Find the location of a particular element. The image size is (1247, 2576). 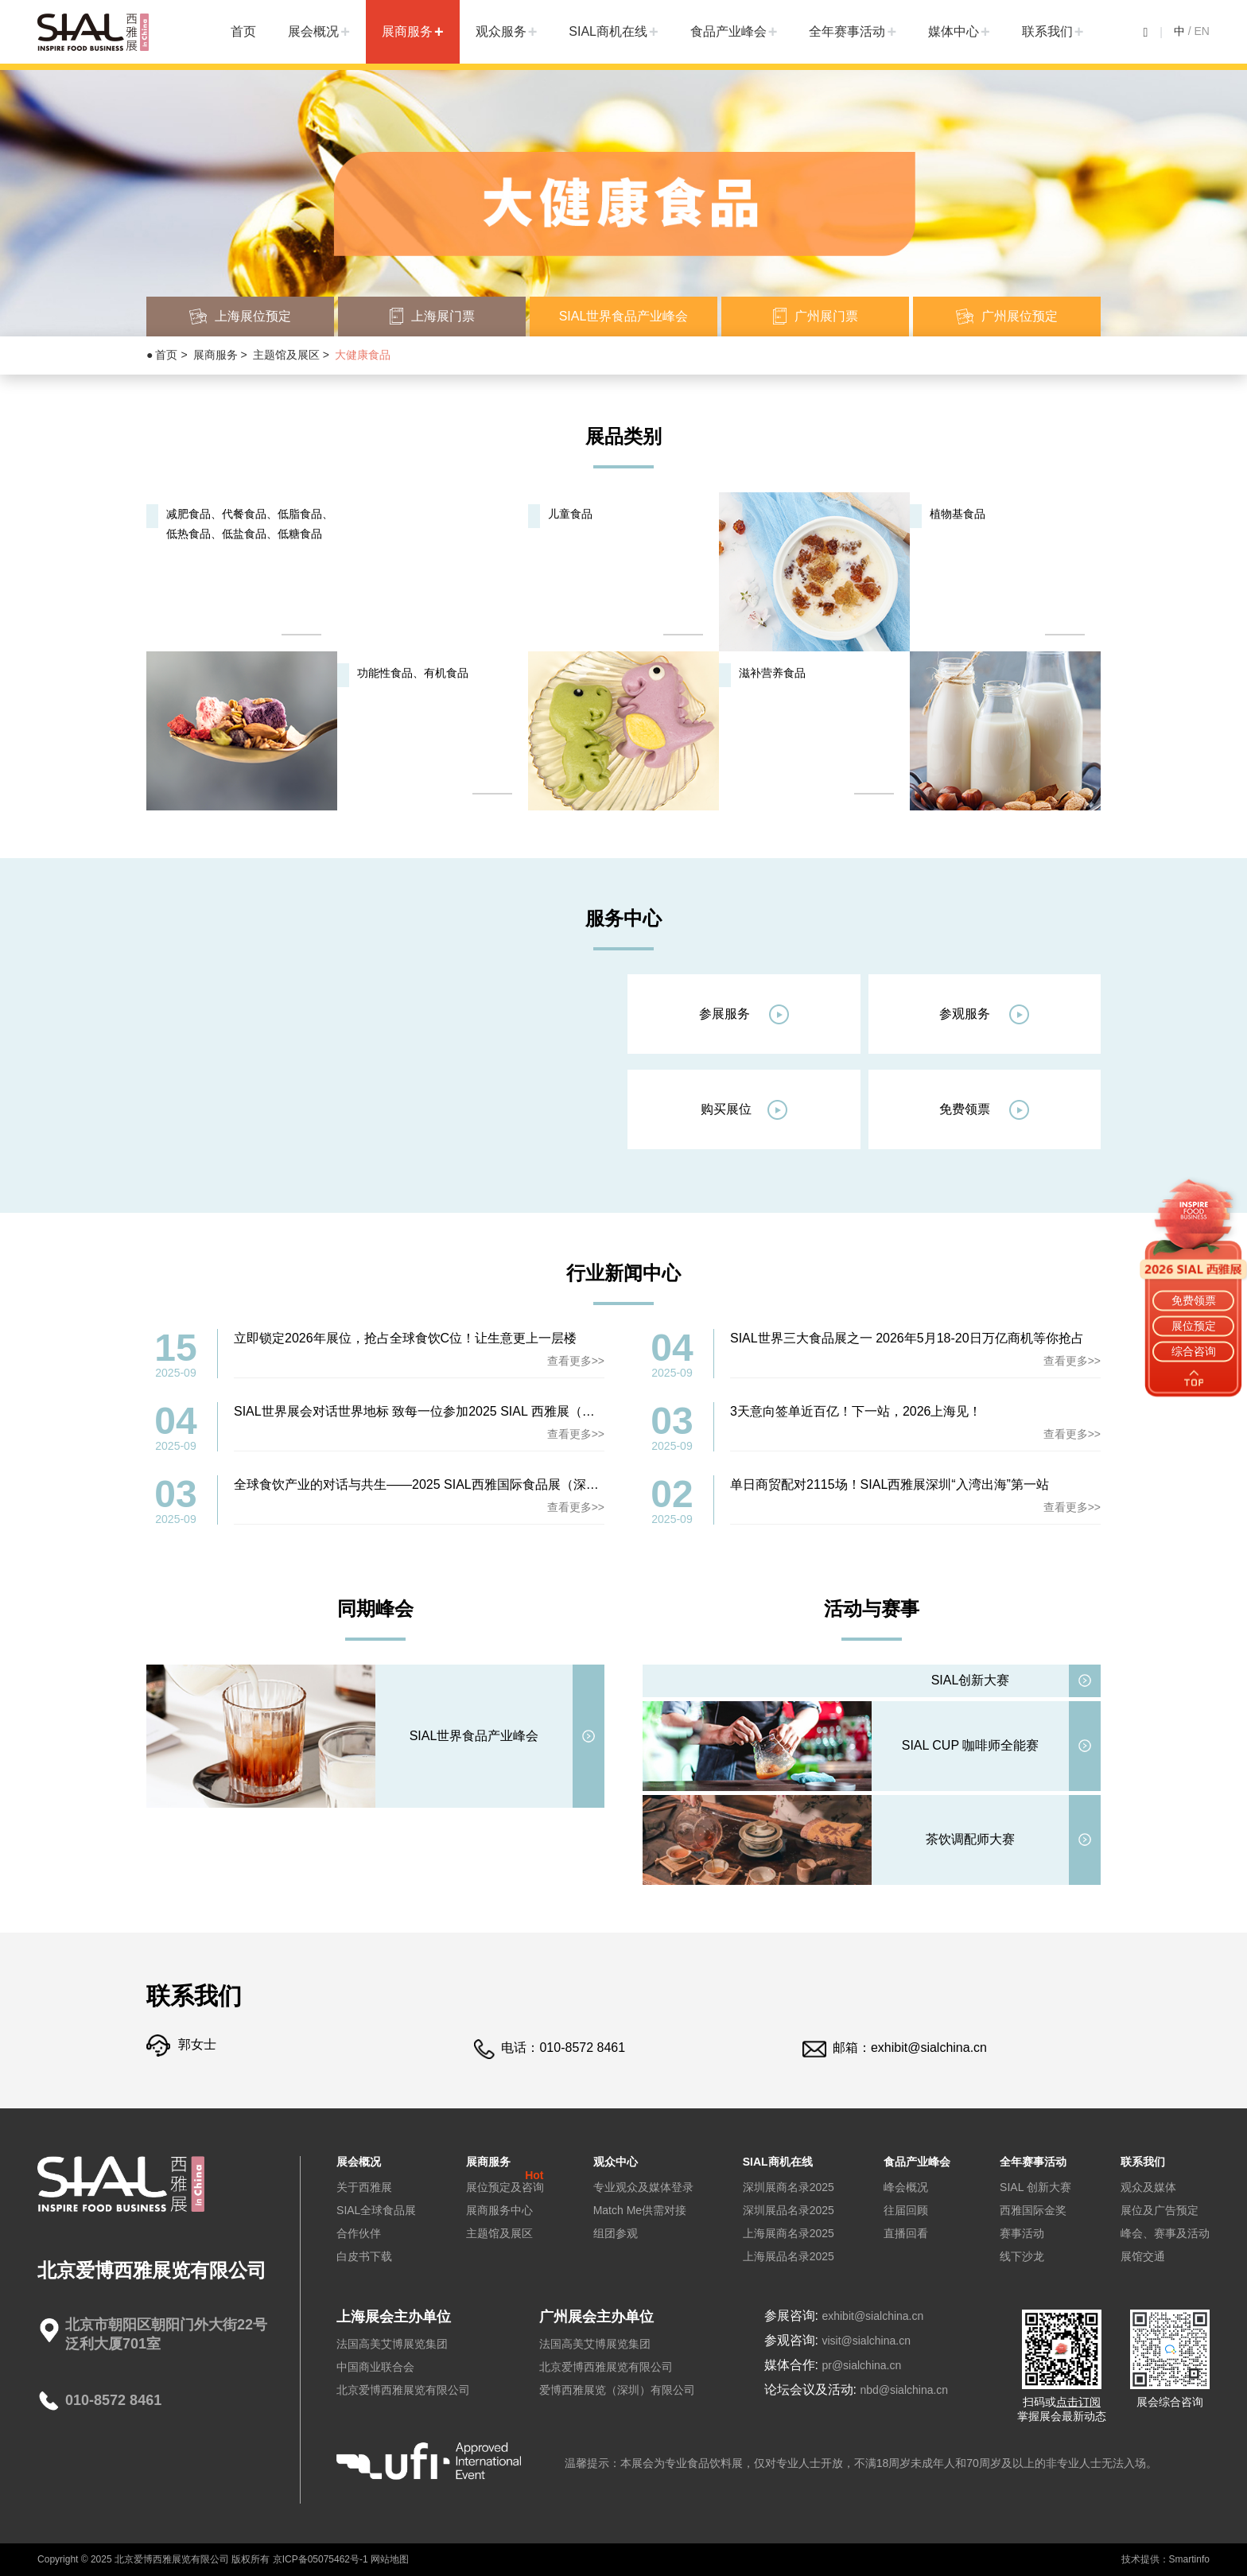

媒体中心 is located at coordinates (953, 31).